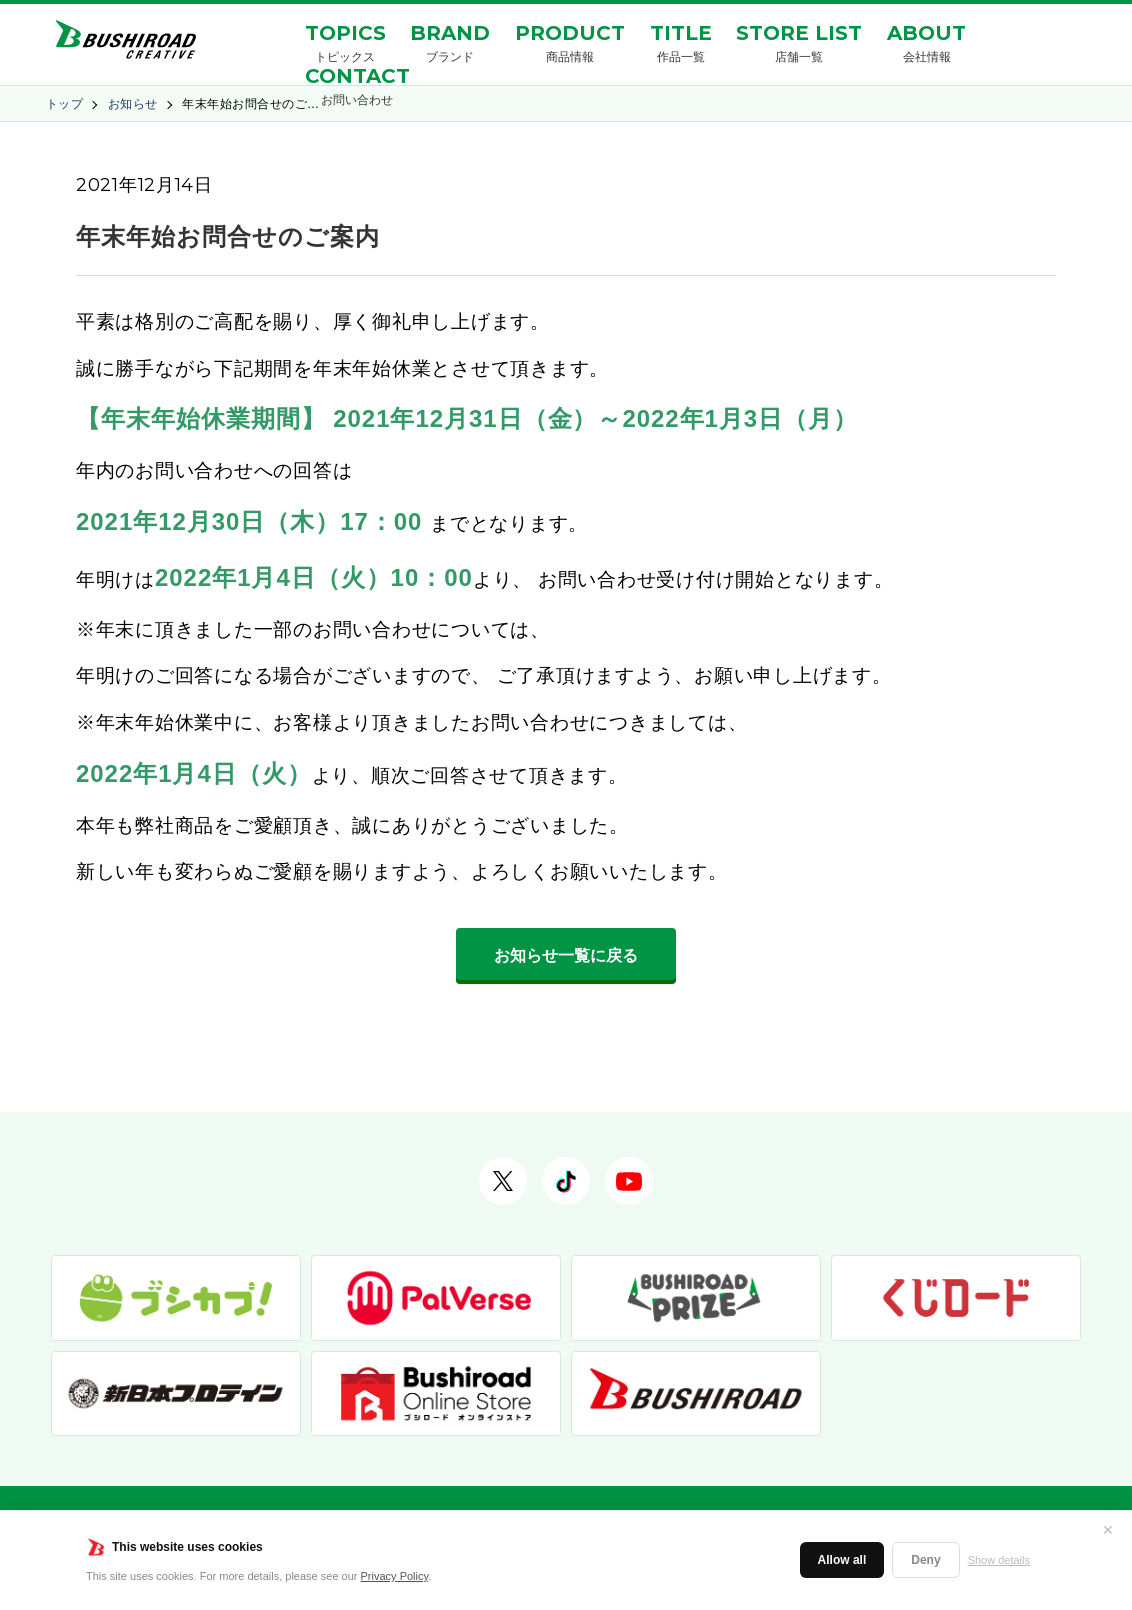  What do you see at coordinates (133, 104) in the screenshot?
I see `お知らせ` at bounding box center [133, 104].